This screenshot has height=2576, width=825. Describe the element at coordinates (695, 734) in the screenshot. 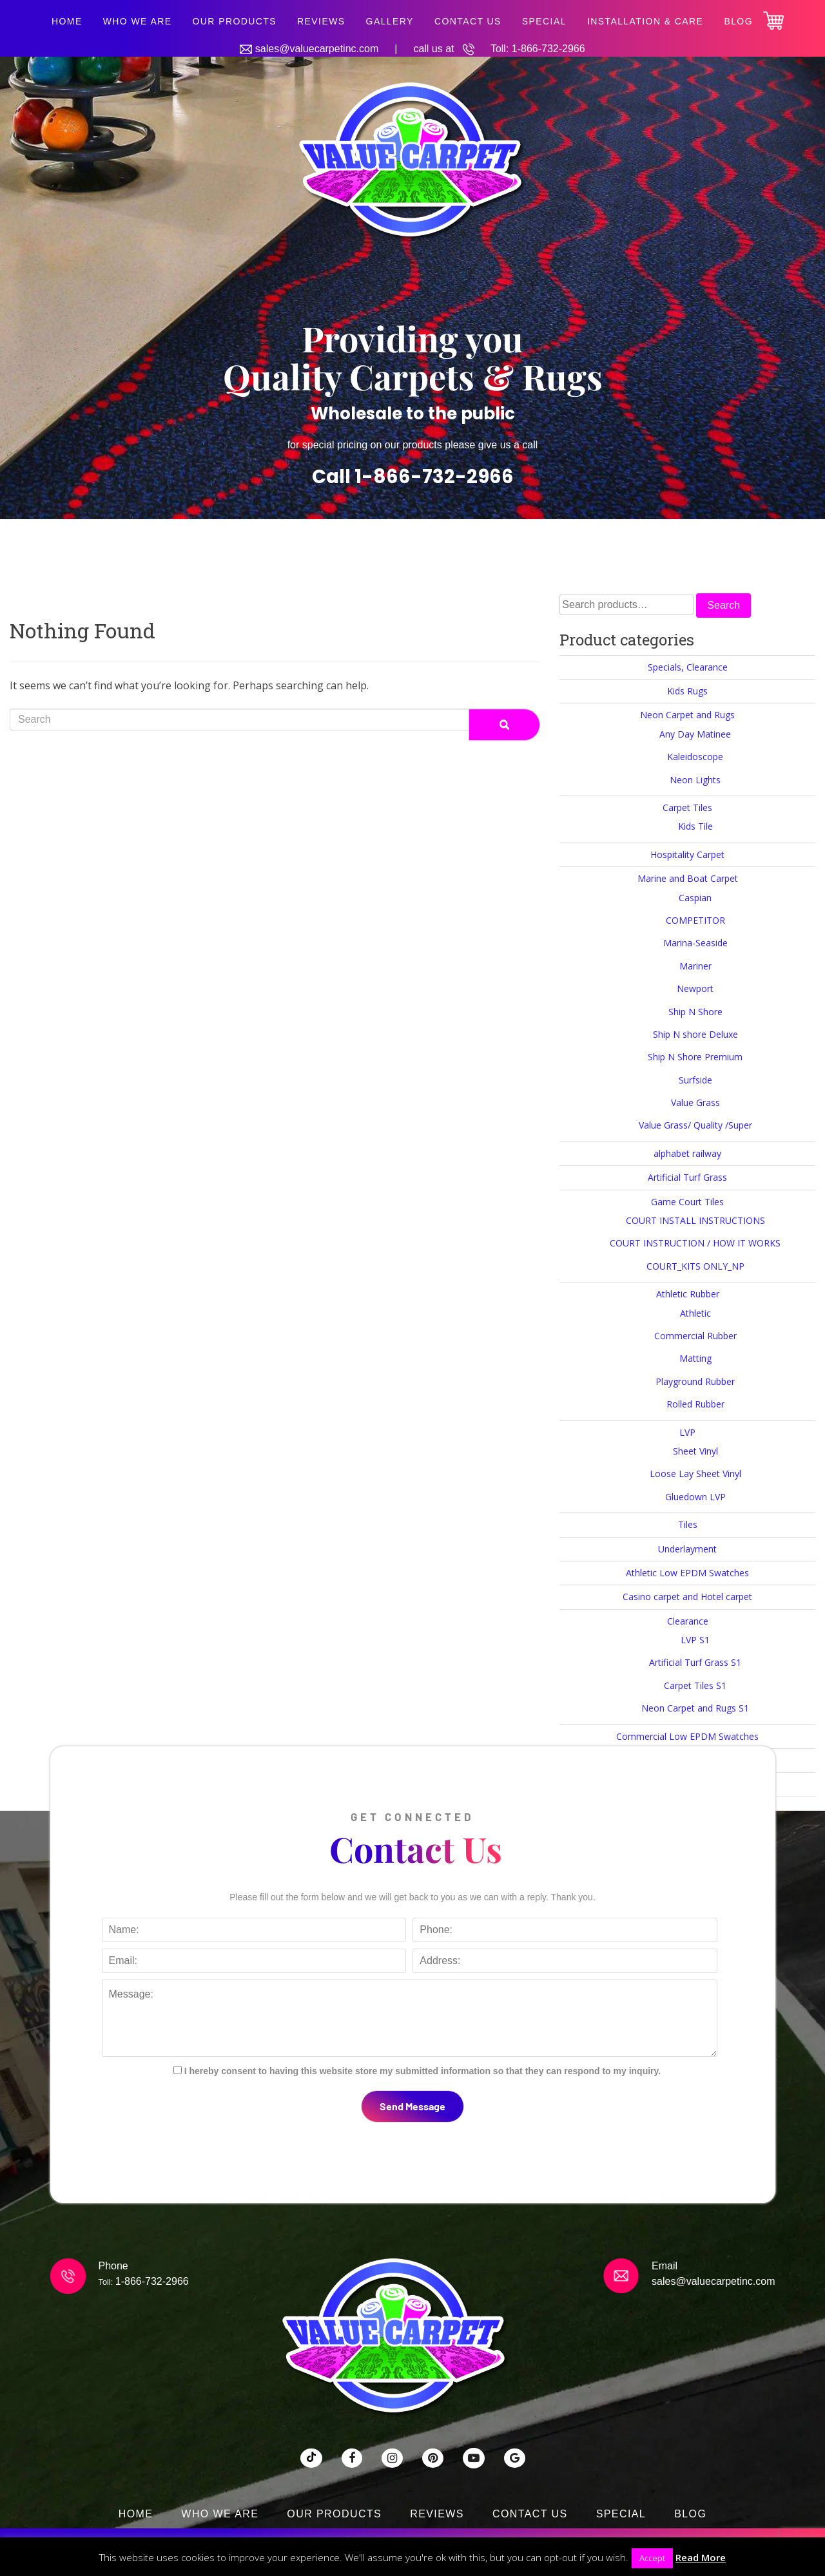

I see `Any Day Matinee` at that location.